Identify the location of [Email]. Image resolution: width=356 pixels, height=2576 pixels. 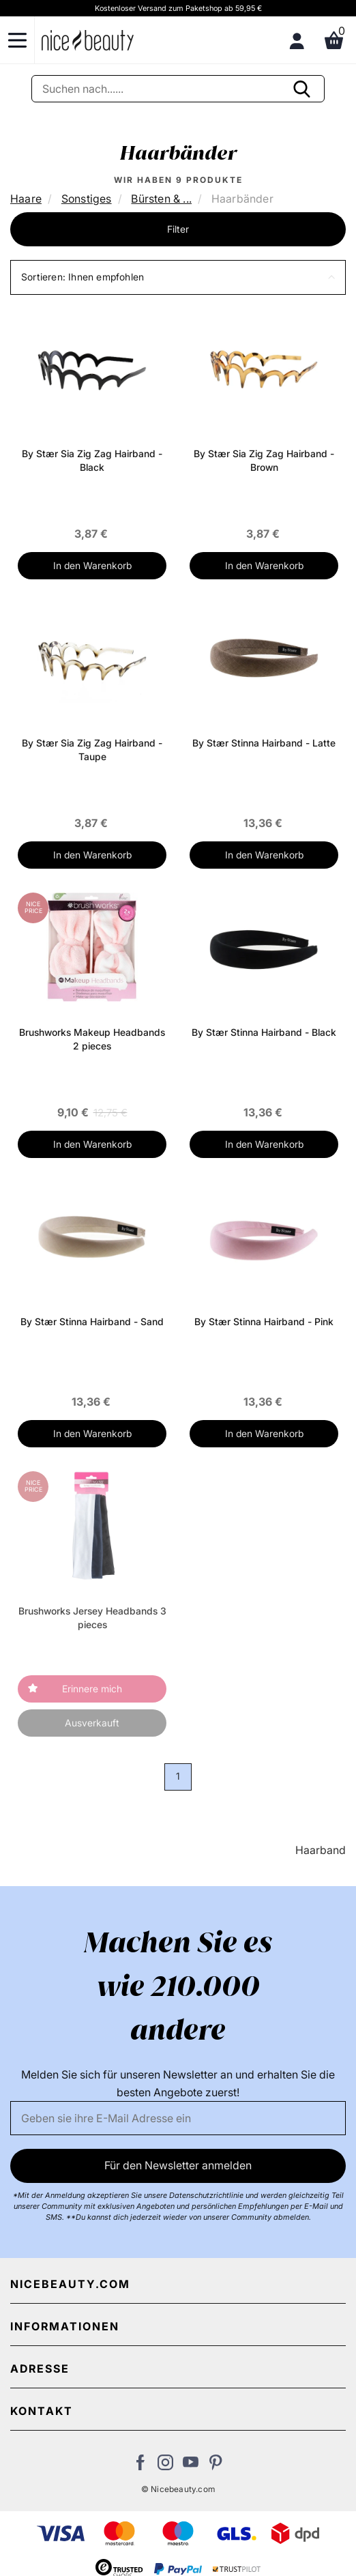
(178, 2118).